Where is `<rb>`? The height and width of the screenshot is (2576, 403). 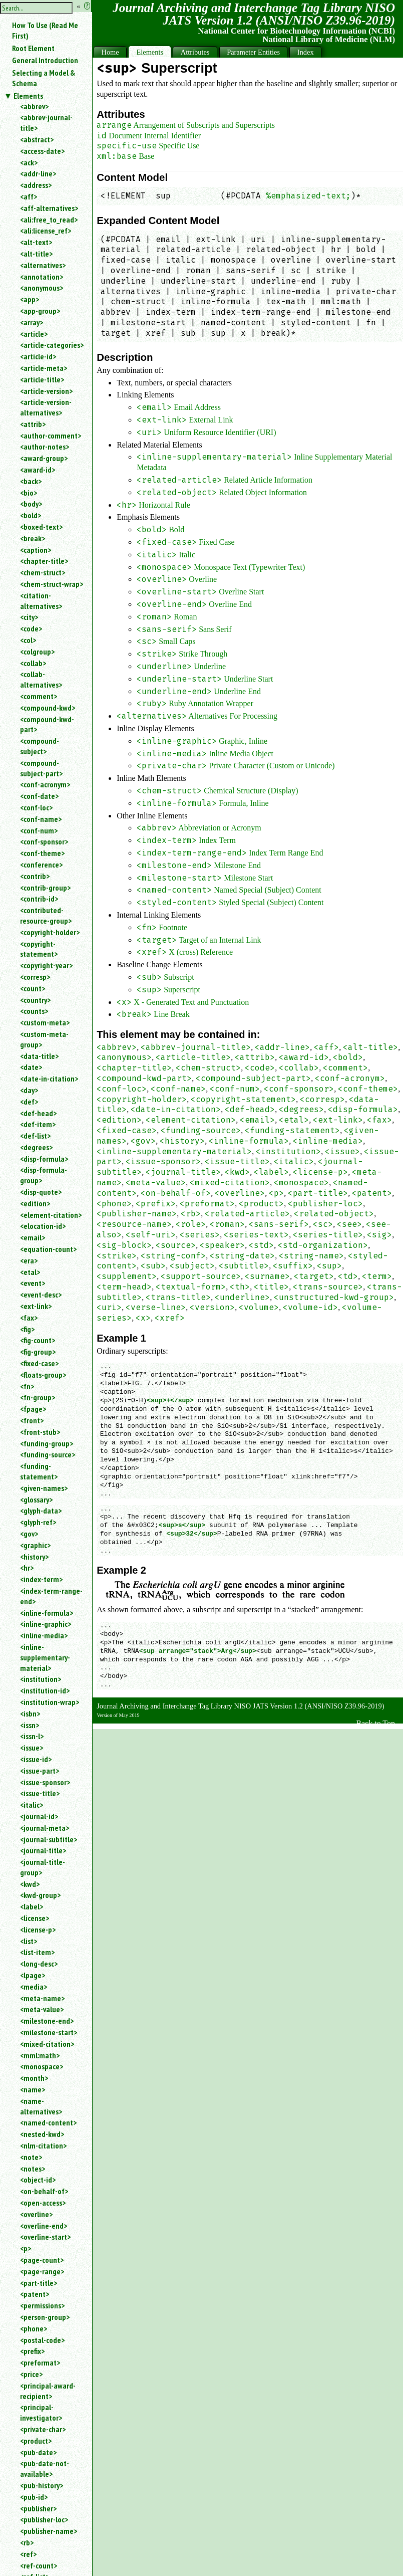
<rb> is located at coordinates (27, 2542).